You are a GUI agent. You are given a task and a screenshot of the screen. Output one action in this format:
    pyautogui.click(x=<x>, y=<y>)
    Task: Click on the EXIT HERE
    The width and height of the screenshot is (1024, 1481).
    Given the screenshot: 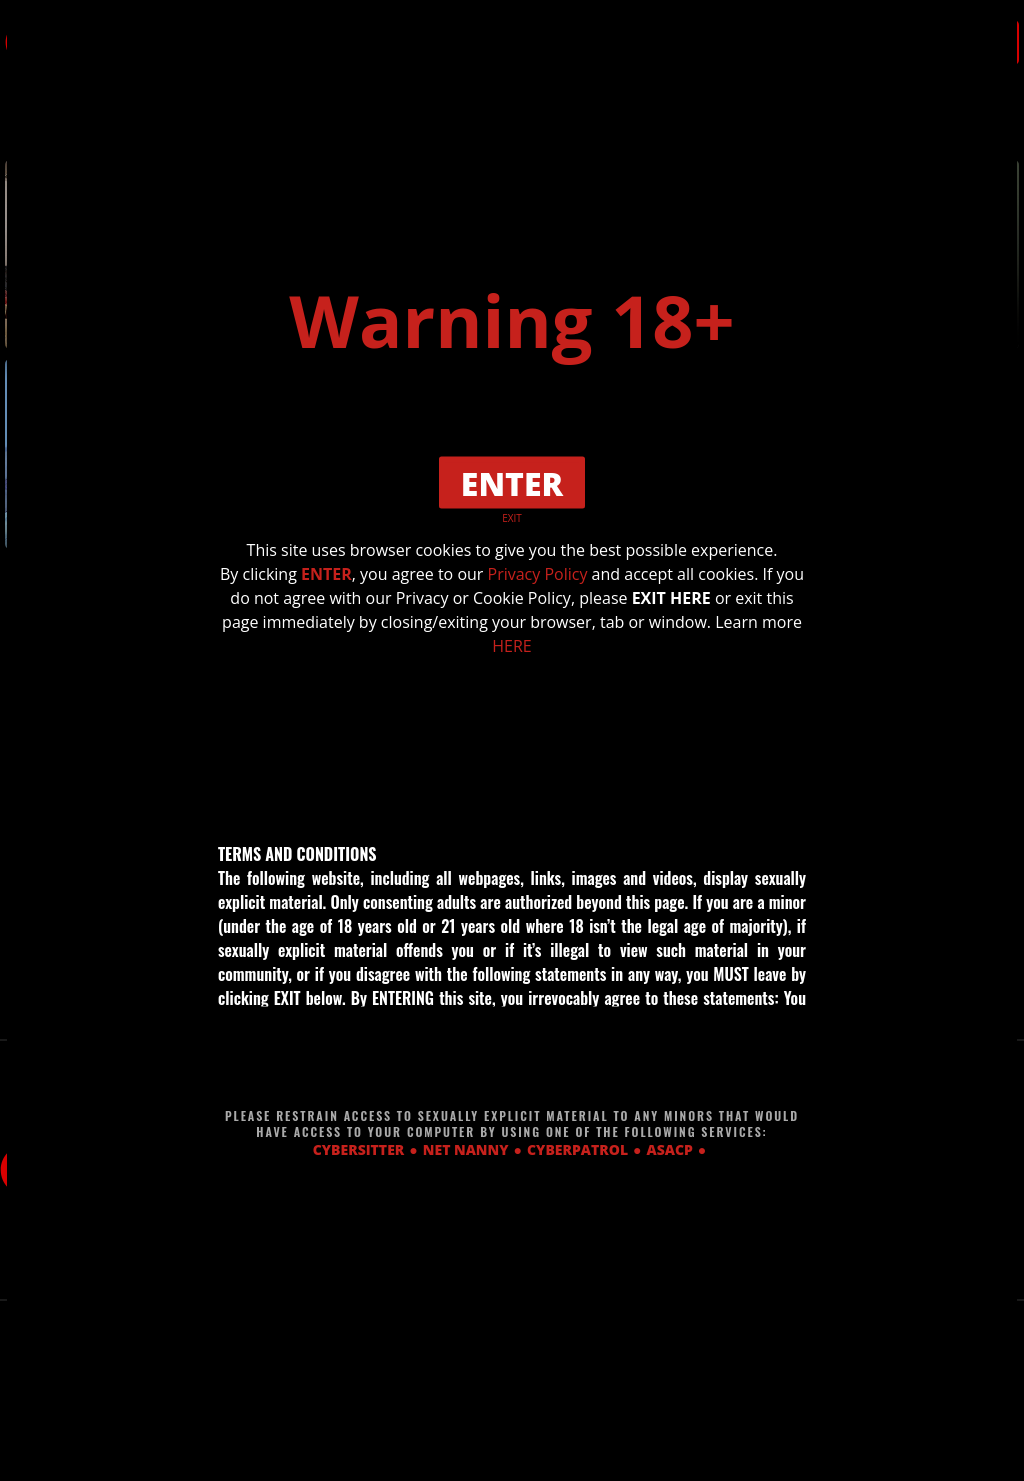 What is the action you would take?
    pyautogui.click(x=671, y=598)
    